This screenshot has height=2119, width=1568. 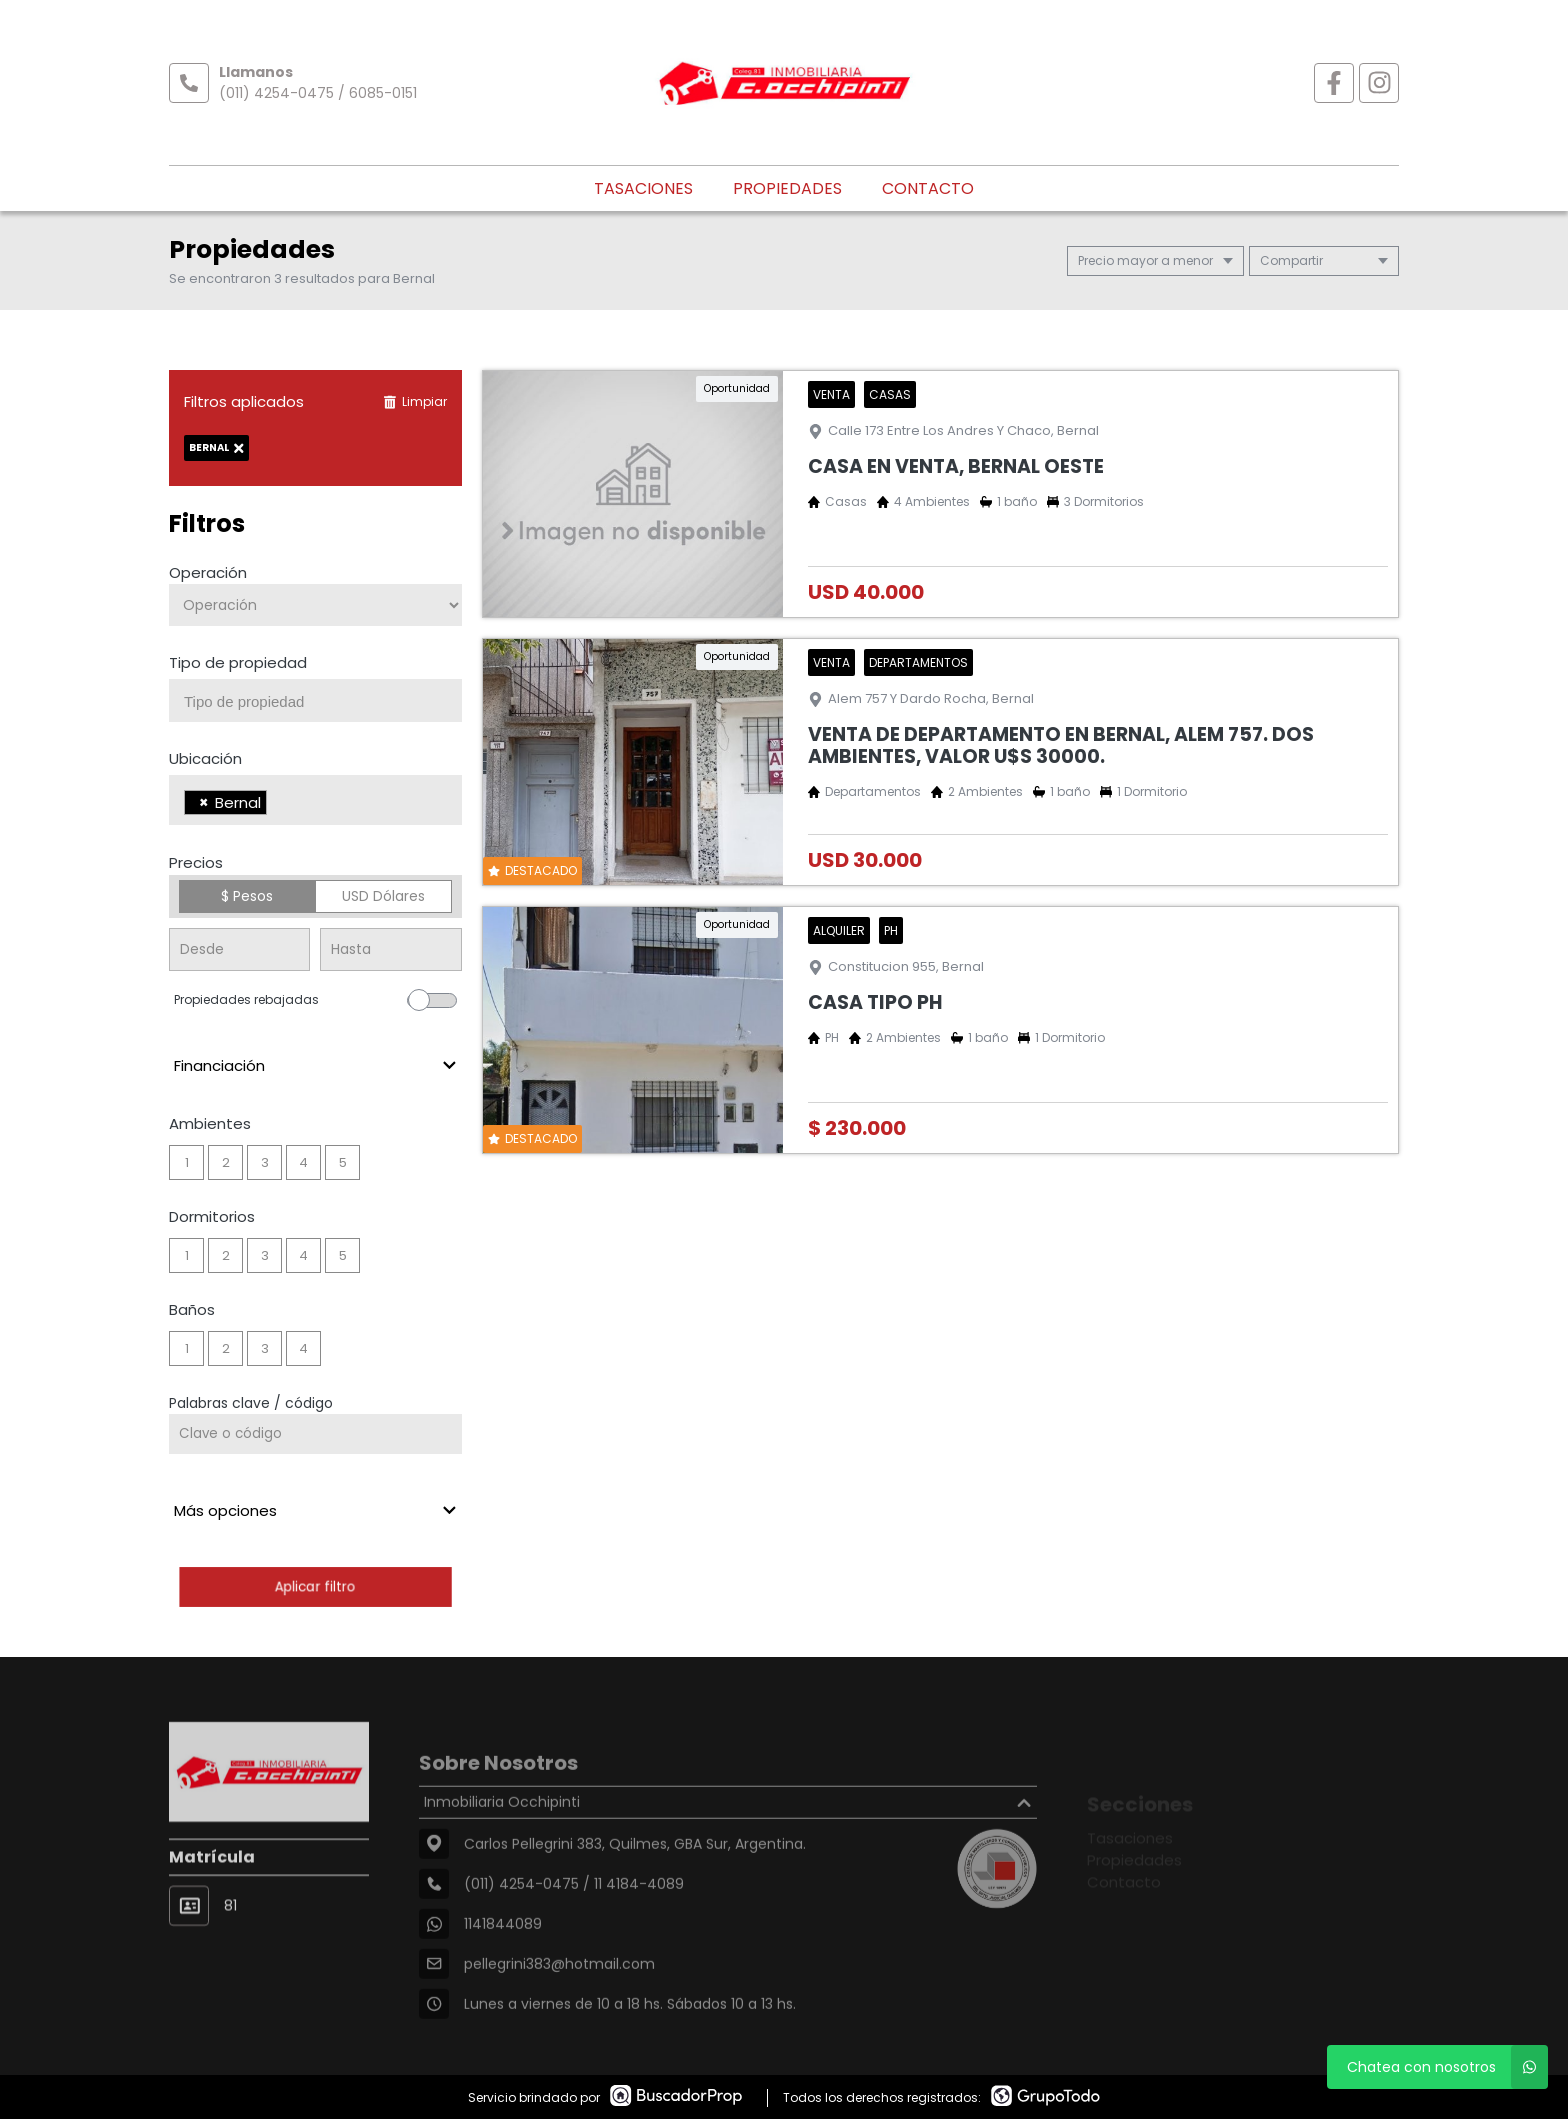 I want to click on (011) 4254-0475 / 6085-0151, so click(x=318, y=93).